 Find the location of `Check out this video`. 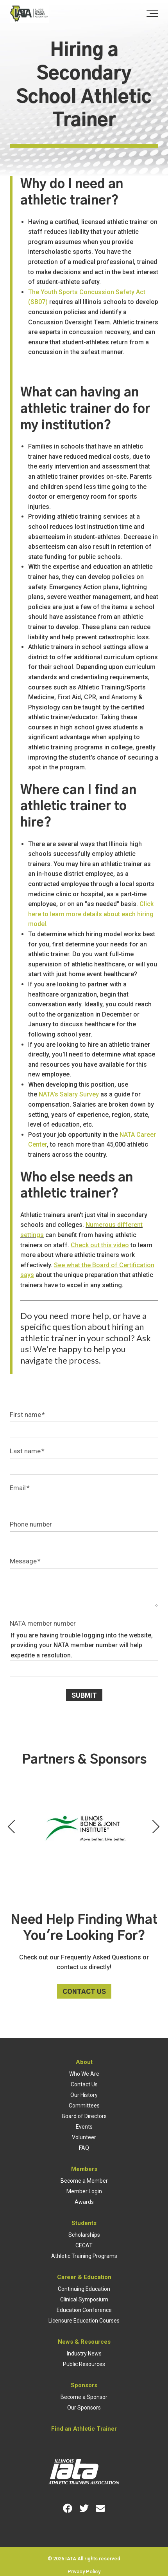

Check out this video is located at coordinates (100, 1245).